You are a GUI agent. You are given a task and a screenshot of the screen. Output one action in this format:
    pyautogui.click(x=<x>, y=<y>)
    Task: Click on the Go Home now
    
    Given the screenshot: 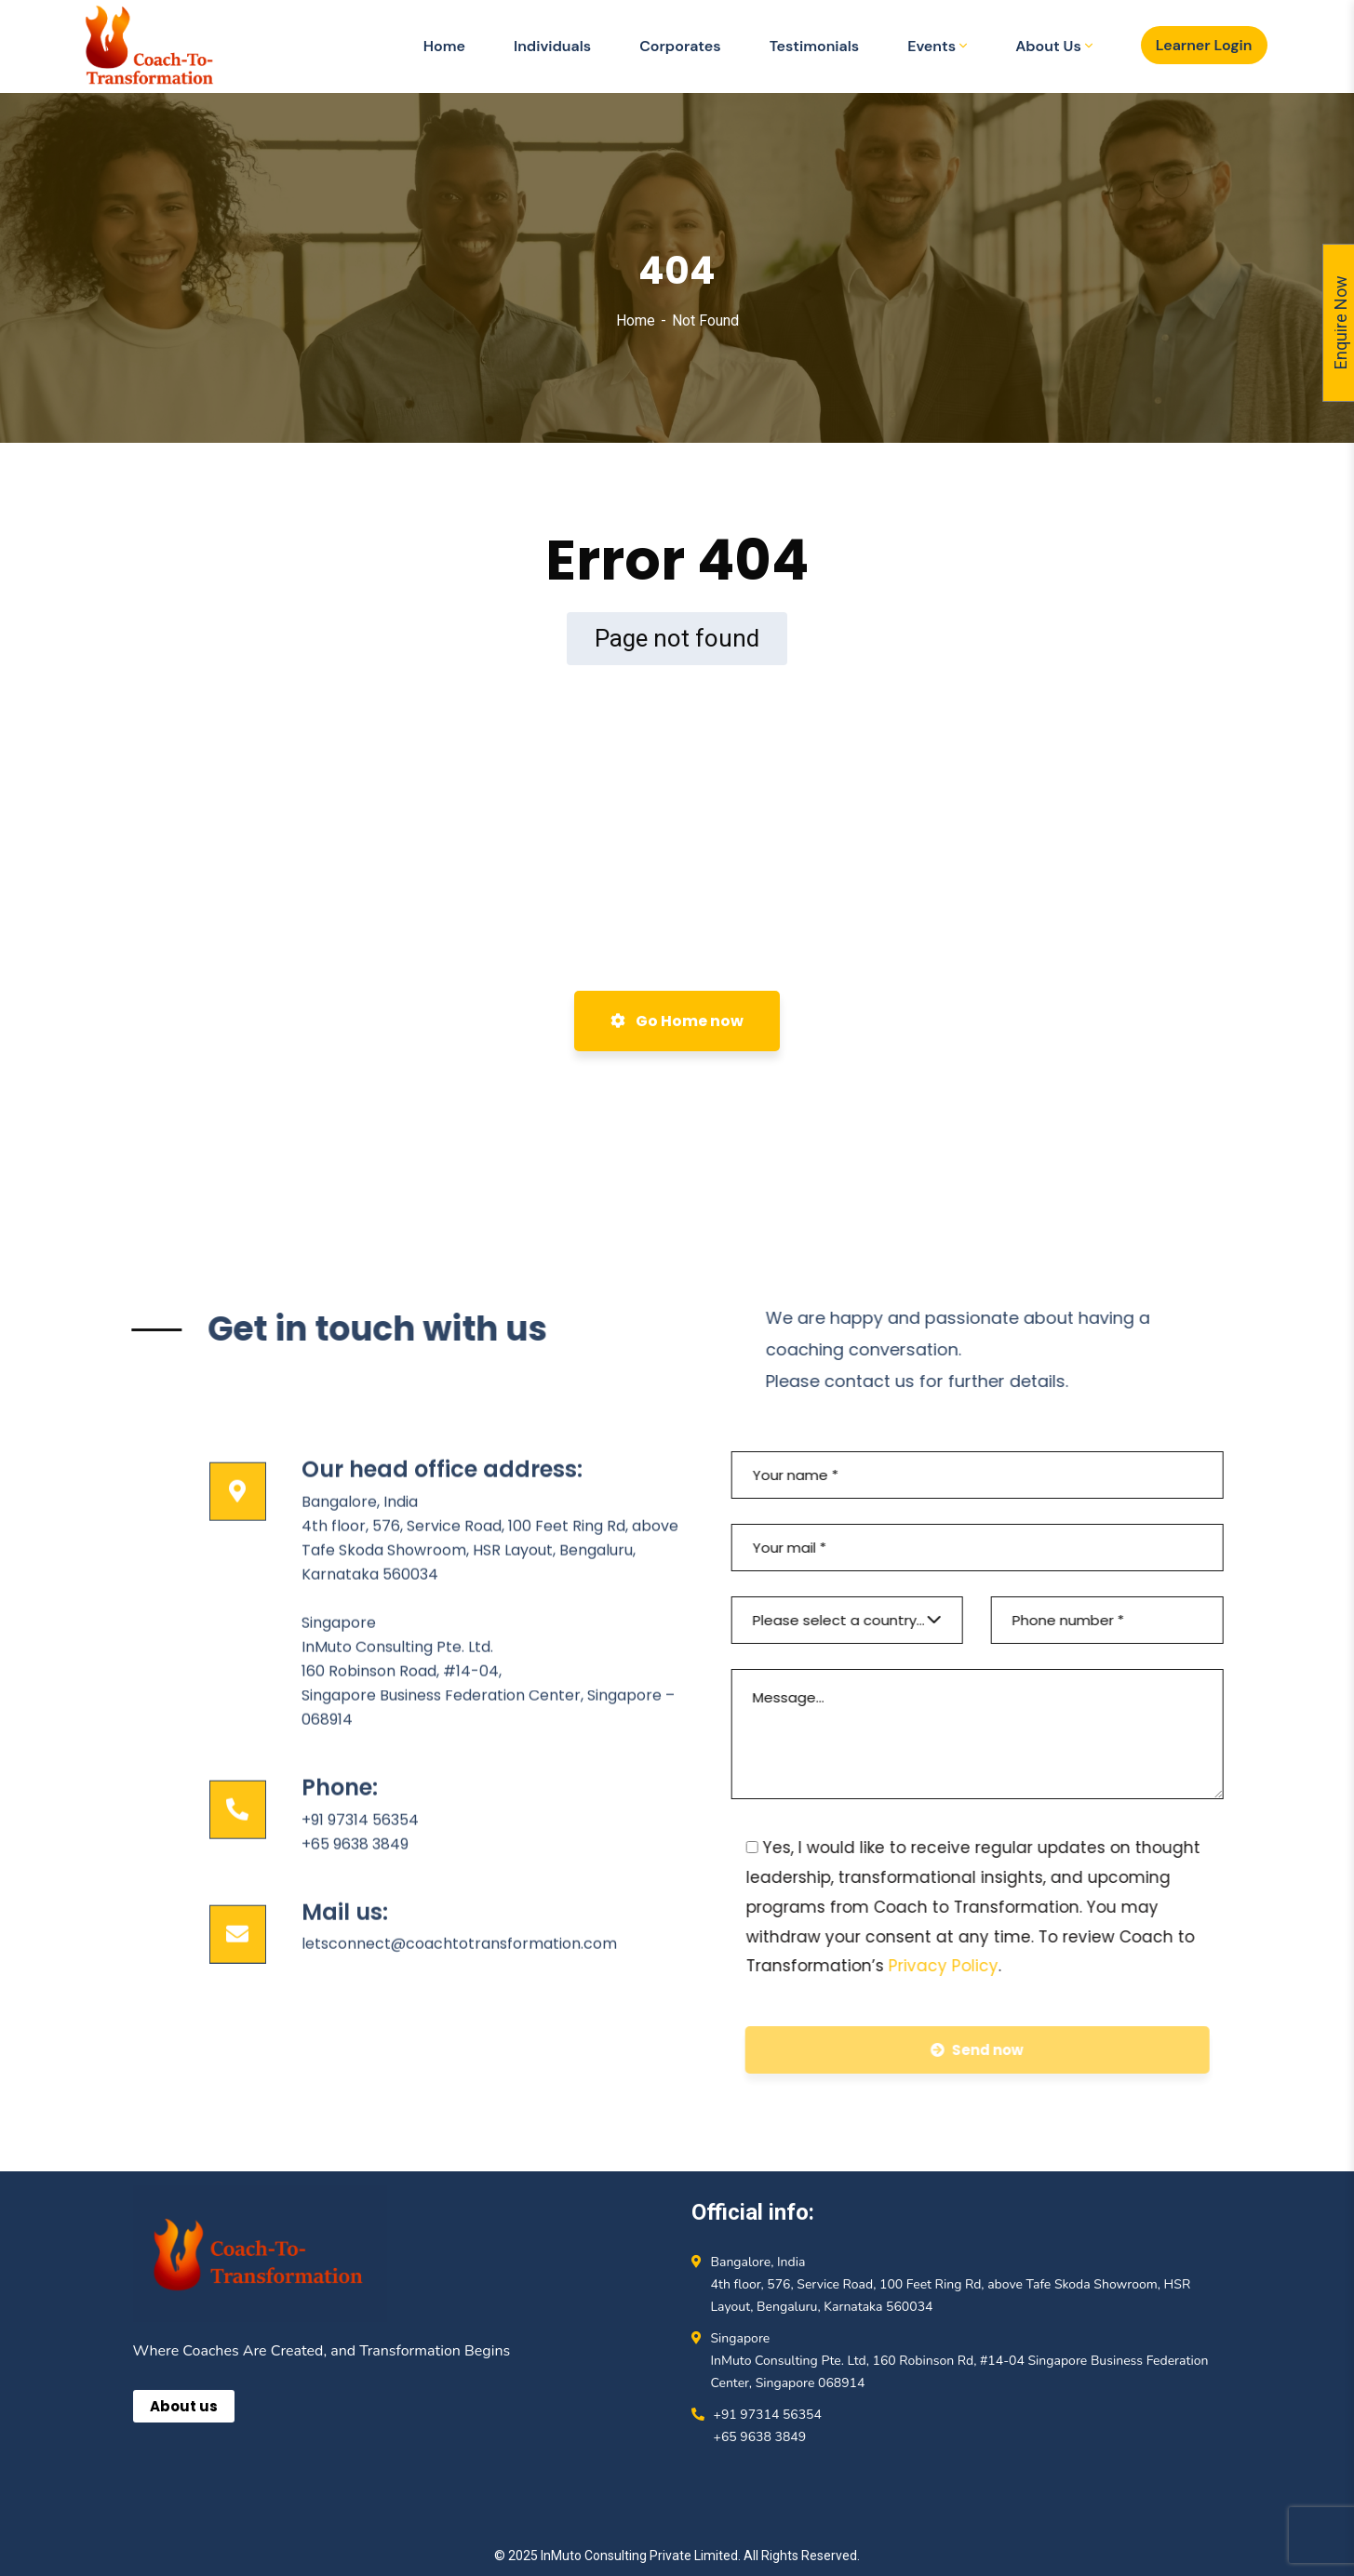 What is the action you would take?
    pyautogui.click(x=677, y=1021)
    